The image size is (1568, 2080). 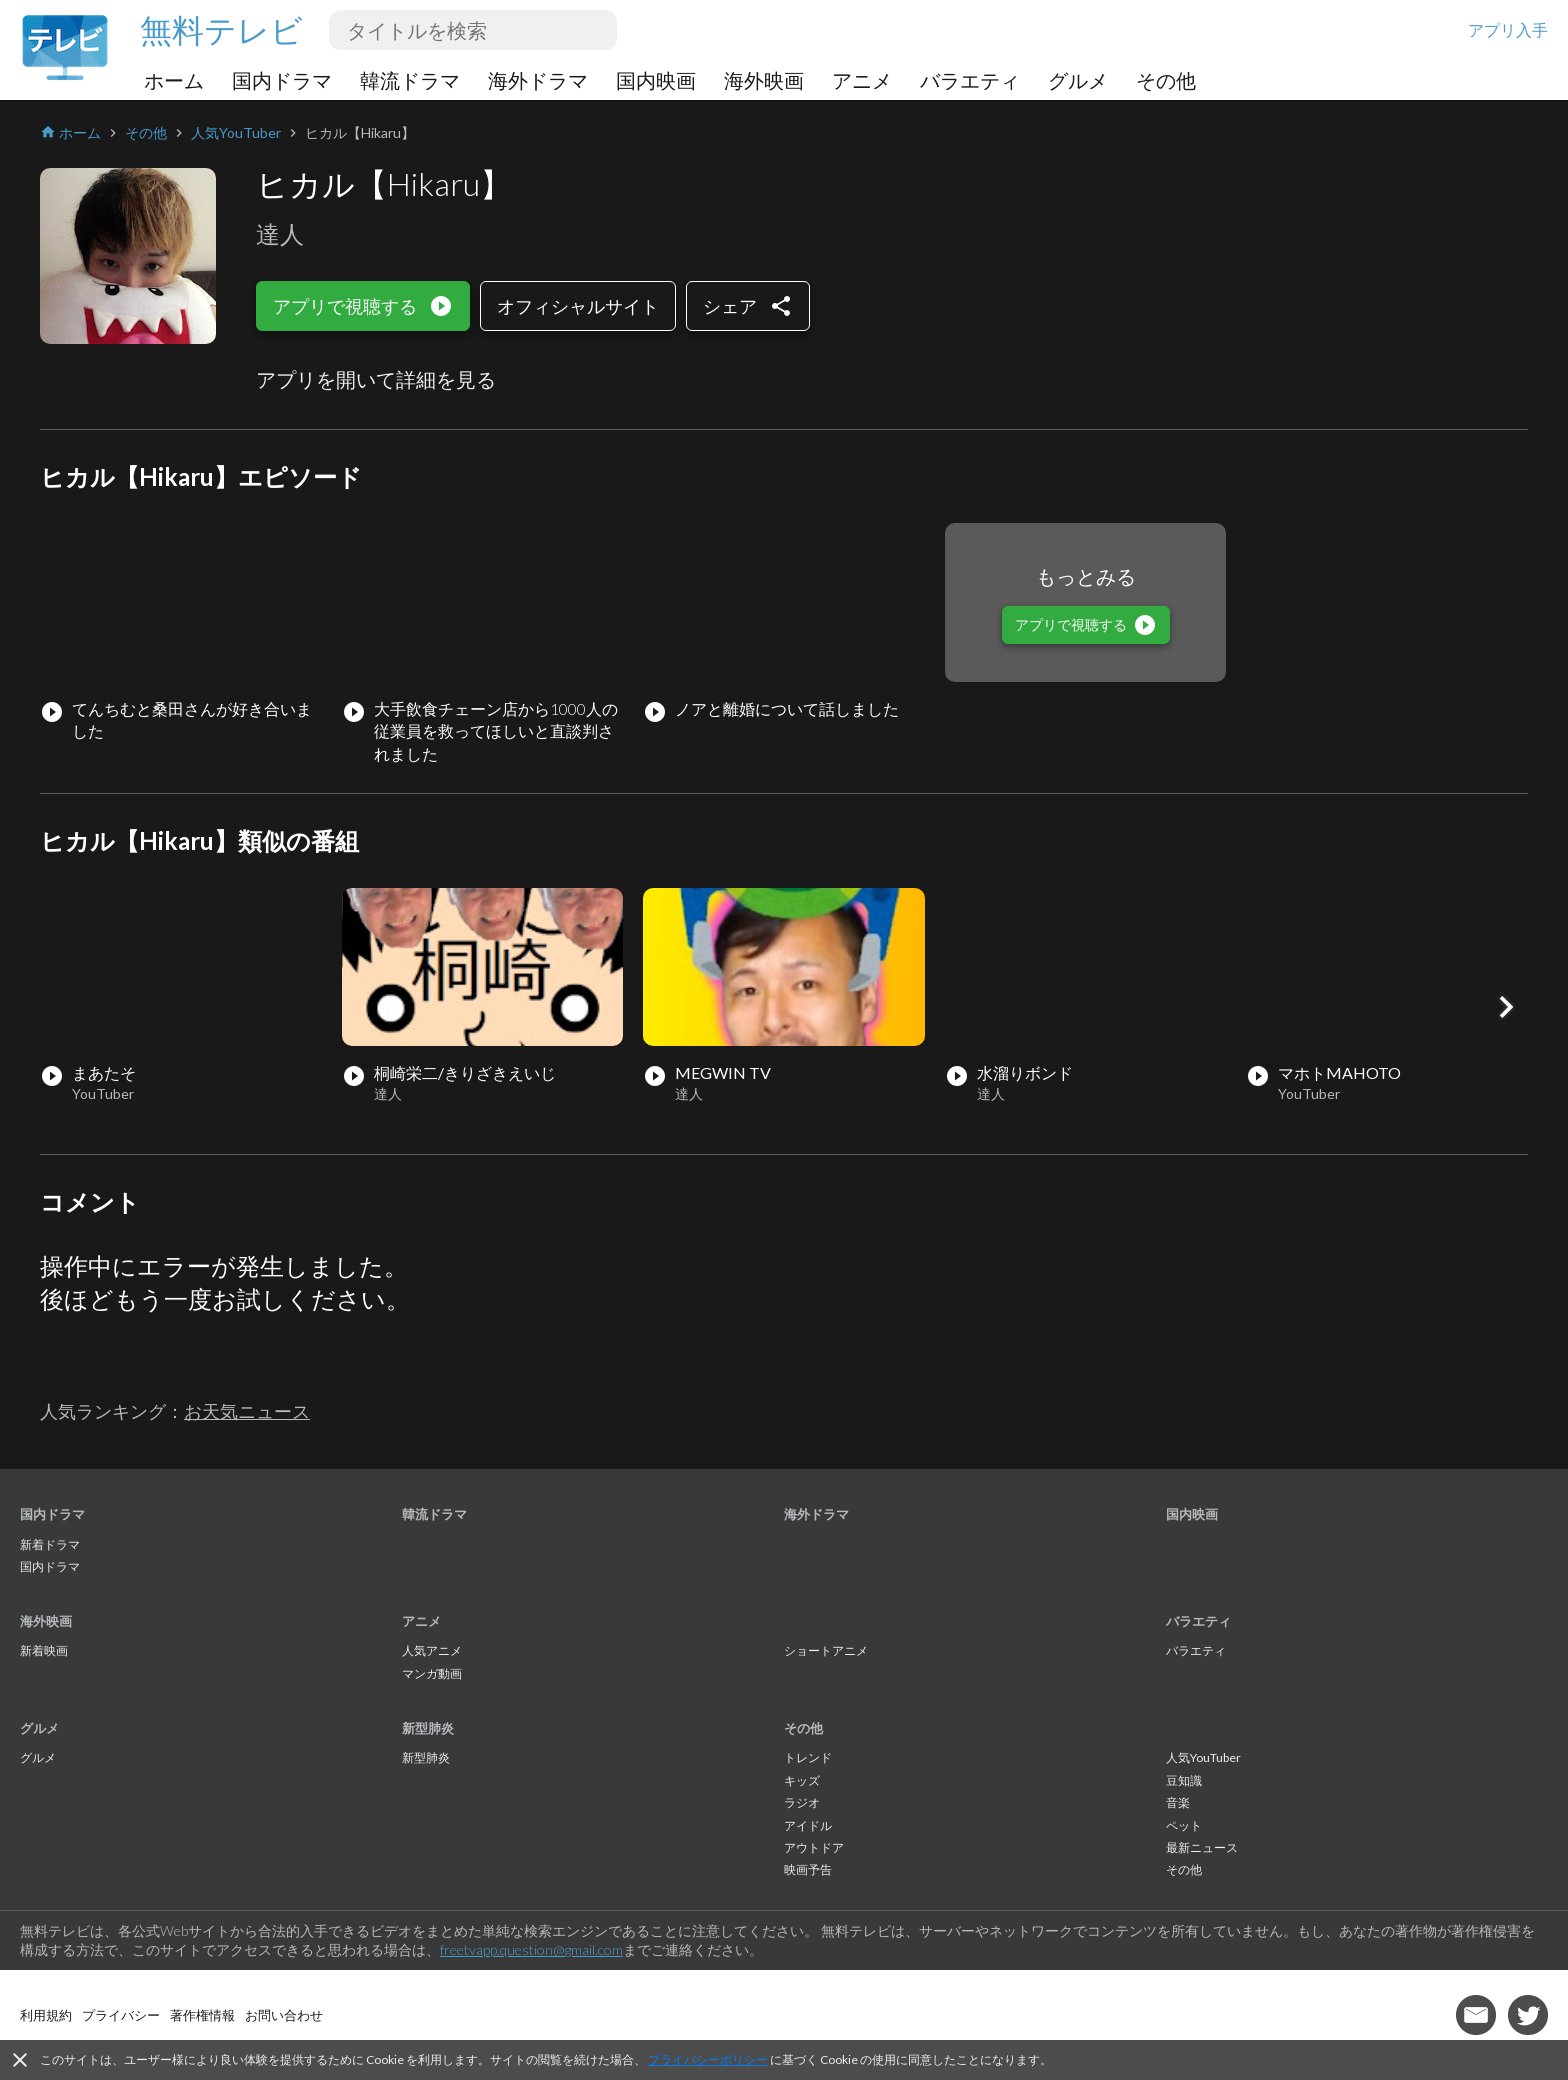 I want to click on 最新ニュース, so click(x=1202, y=1847).